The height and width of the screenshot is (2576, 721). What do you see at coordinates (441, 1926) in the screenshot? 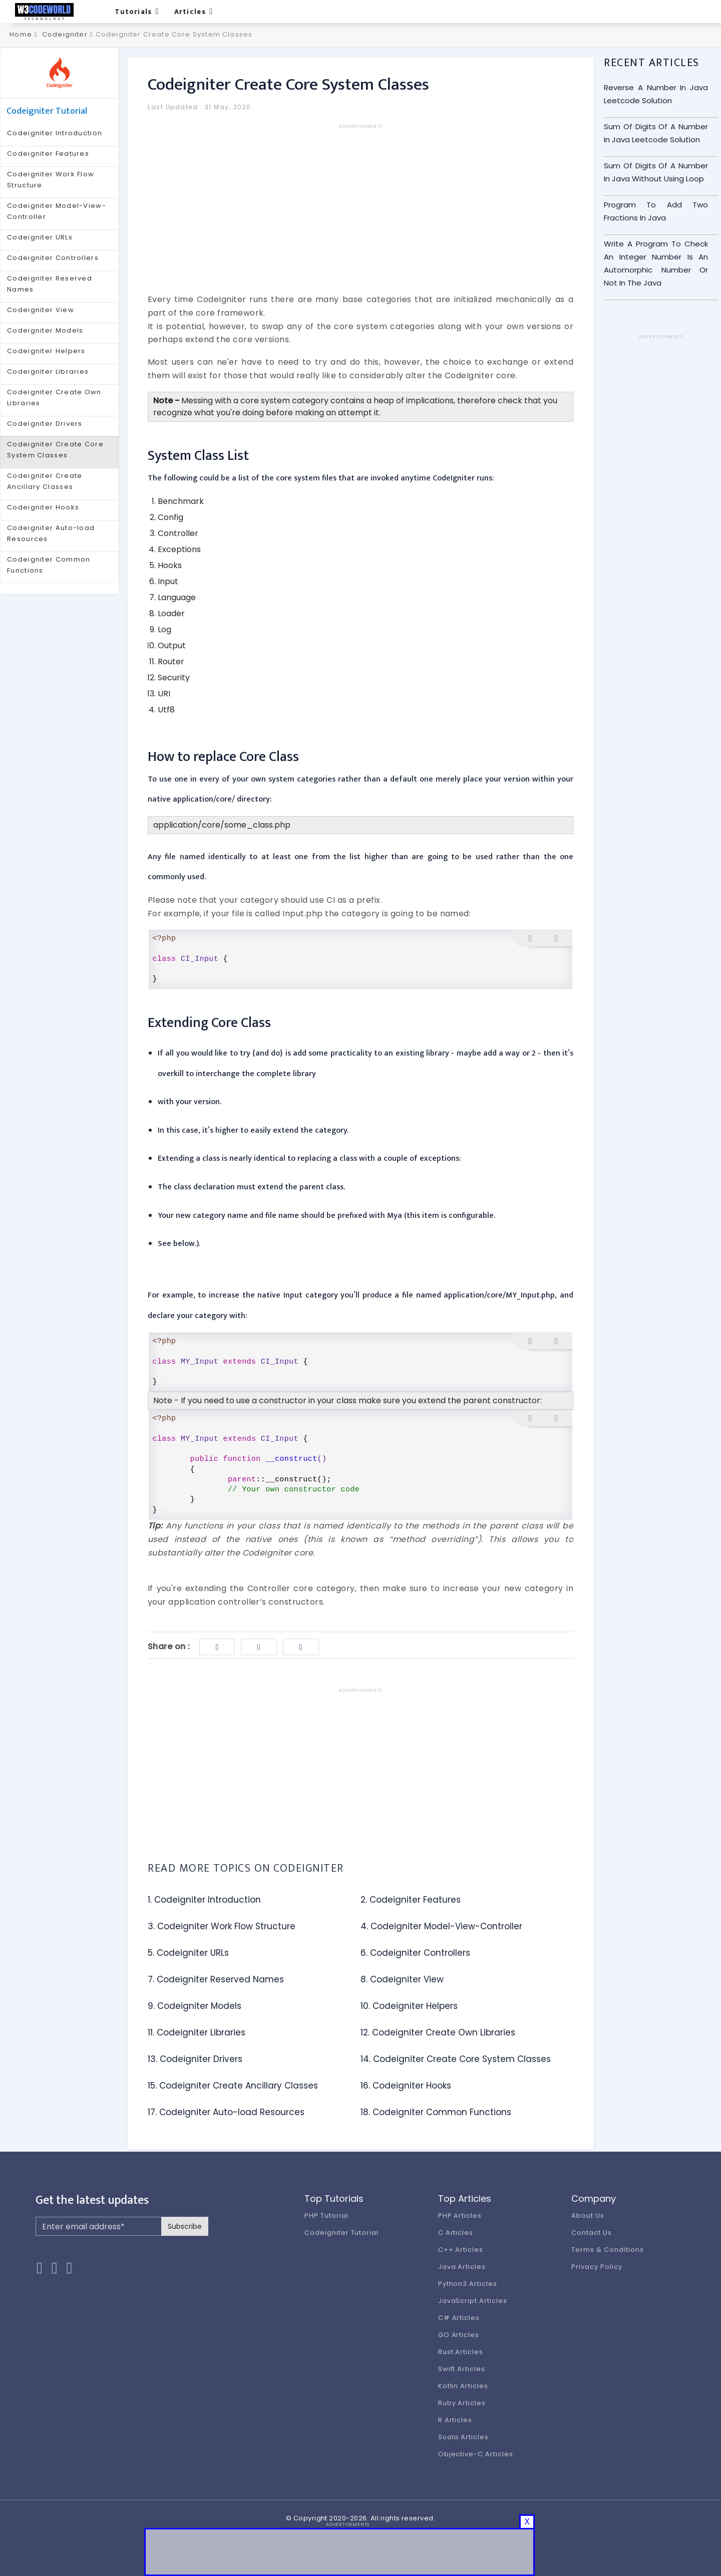
I see `4. Codeigniter Model-View-Controller` at bounding box center [441, 1926].